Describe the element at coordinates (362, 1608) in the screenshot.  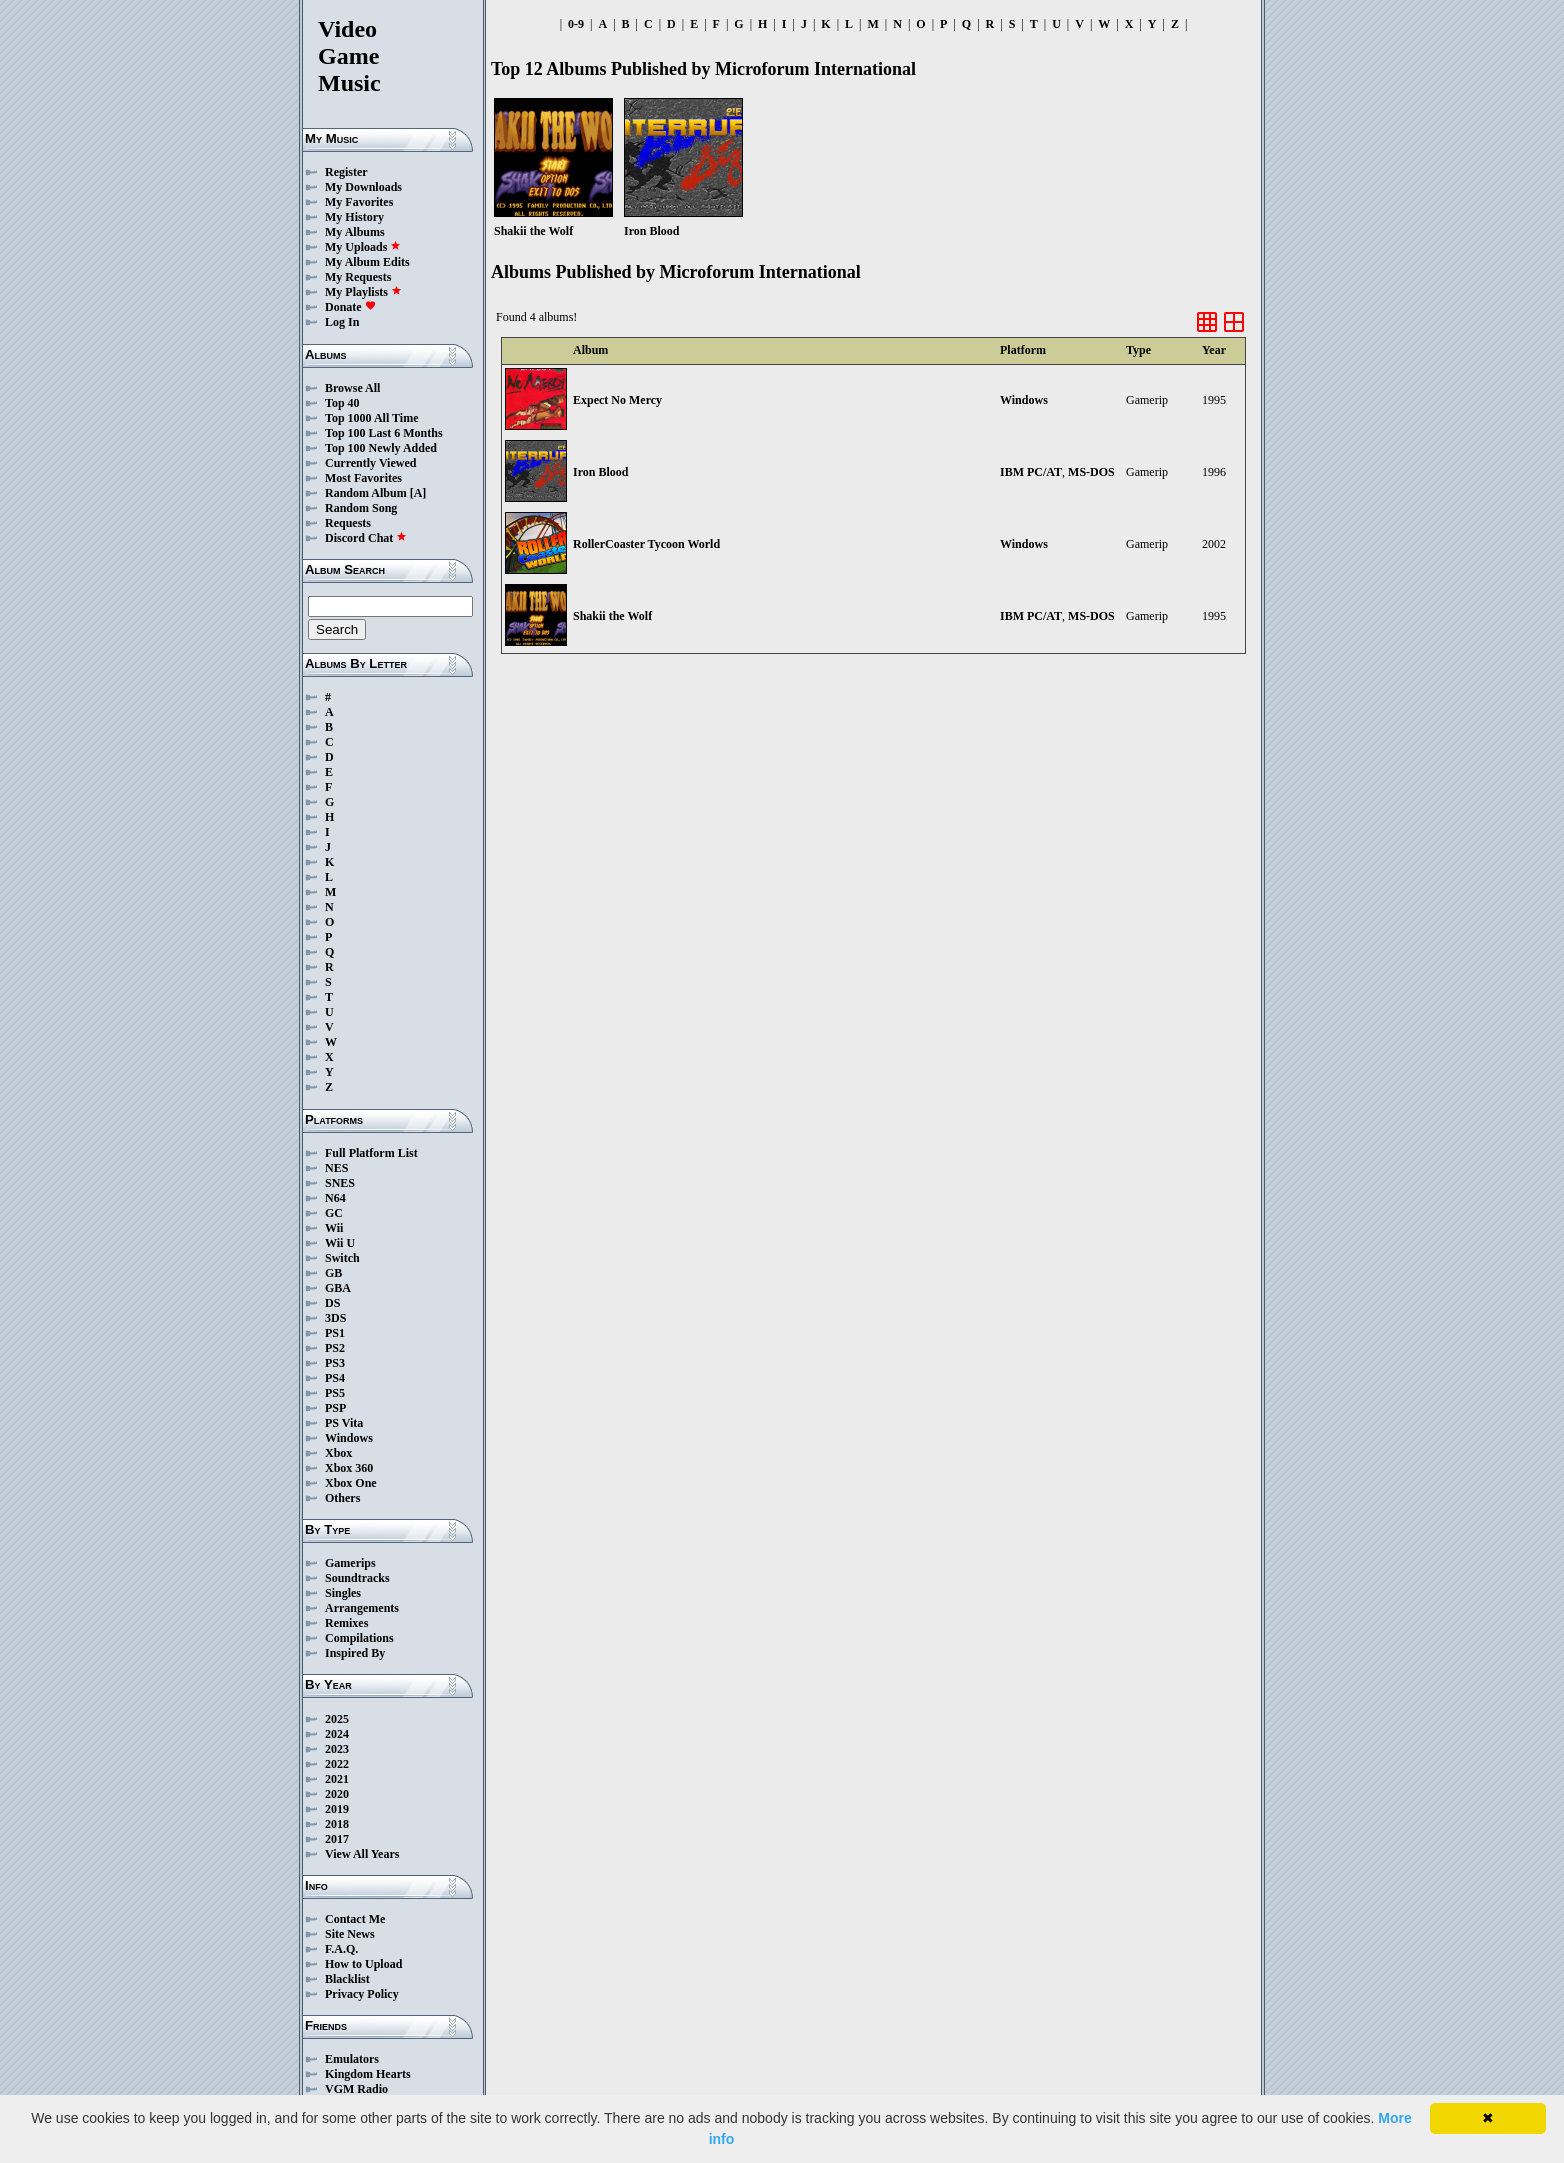
I see `Arrangements` at that location.